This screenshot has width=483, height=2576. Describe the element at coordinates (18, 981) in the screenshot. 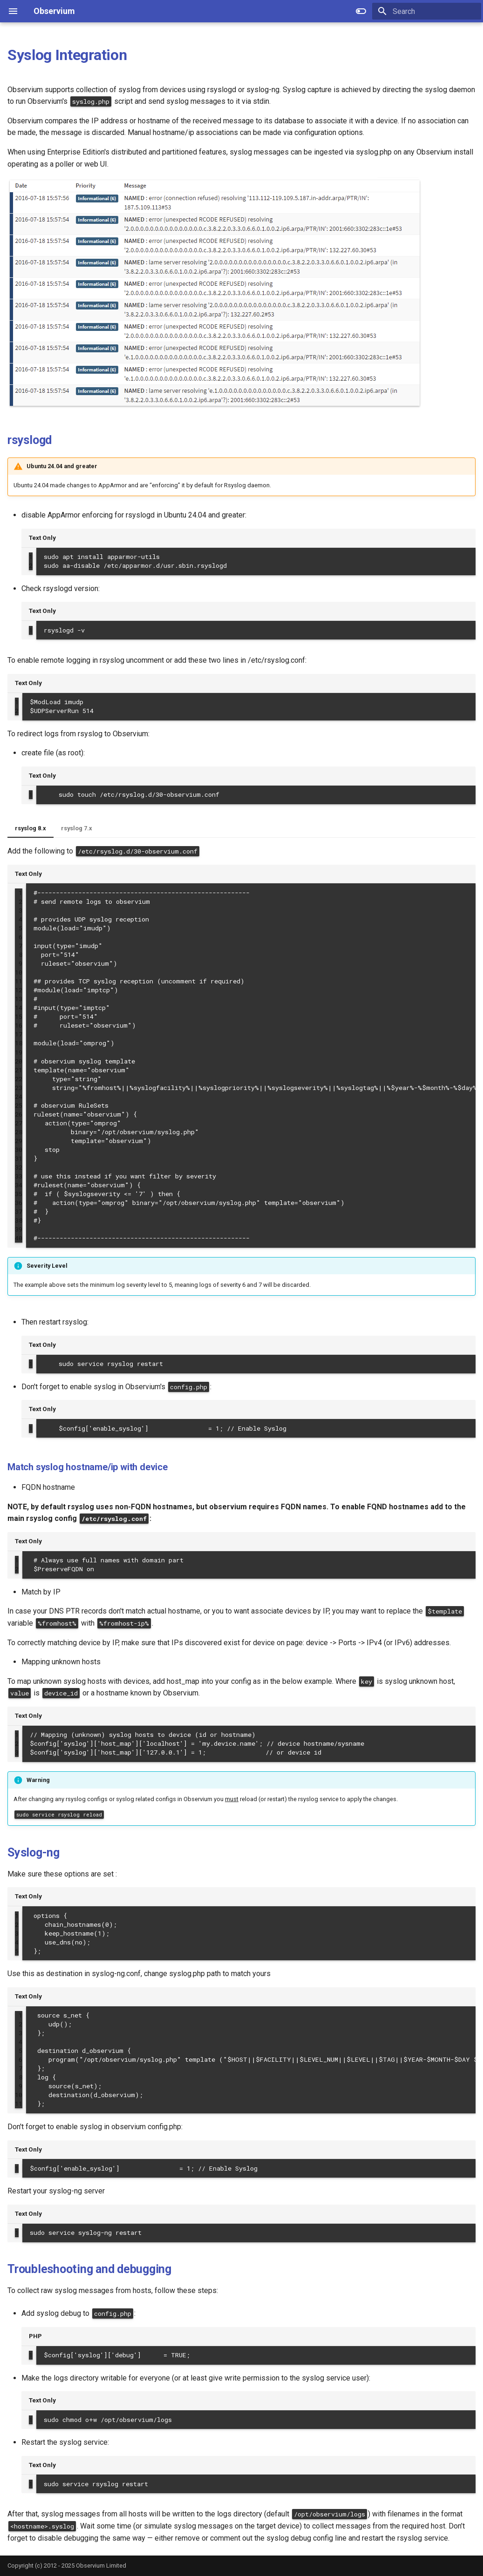

I see `11` at that location.